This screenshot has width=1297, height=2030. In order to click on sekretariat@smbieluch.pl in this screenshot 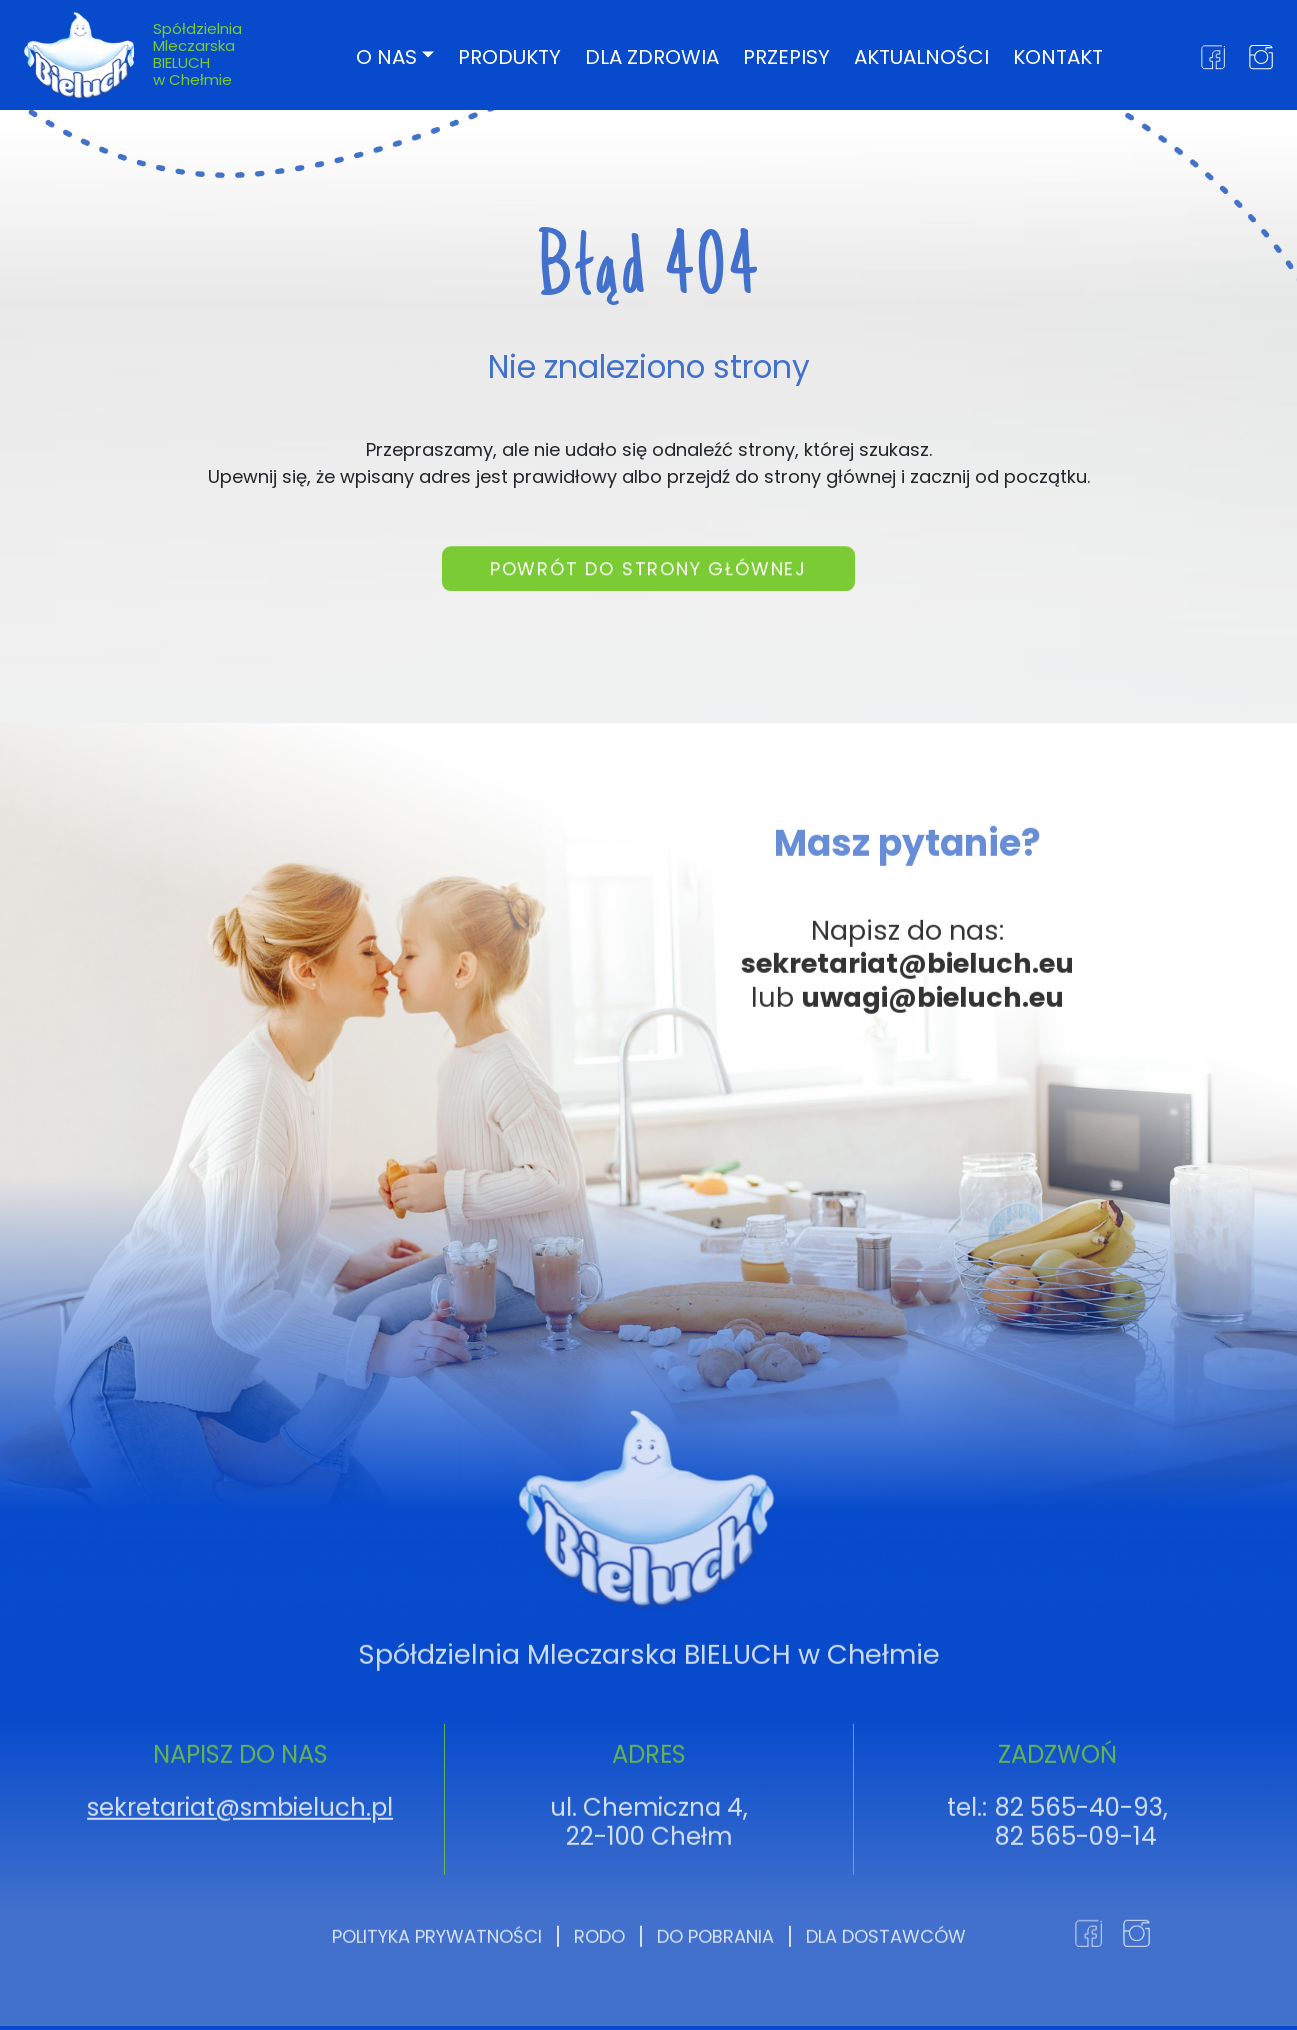, I will do `click(240, 1865)`.